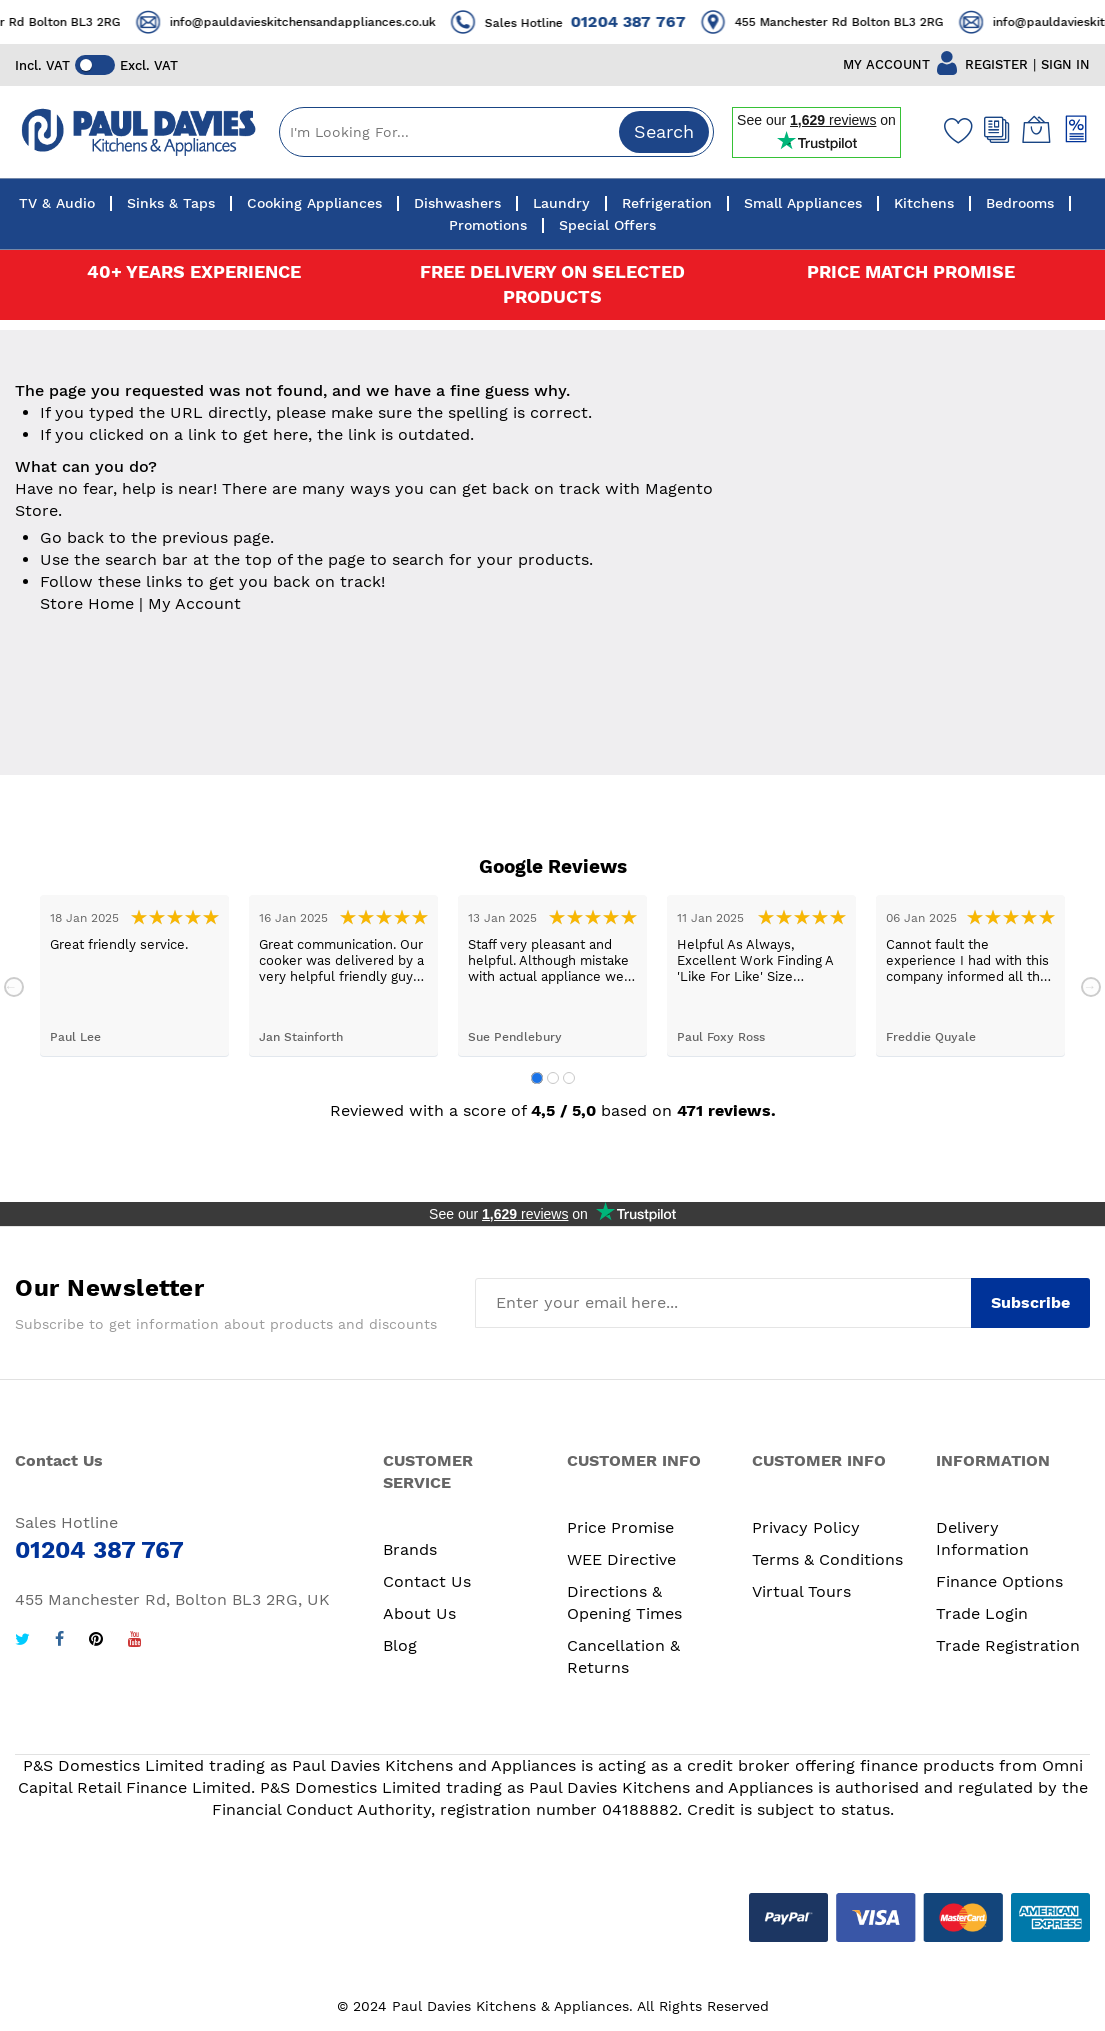 This screenshot has height=2031, width=1105. Describe the element at coordinates (87, 603) in the screenshot. I see `Store Home` at that location.